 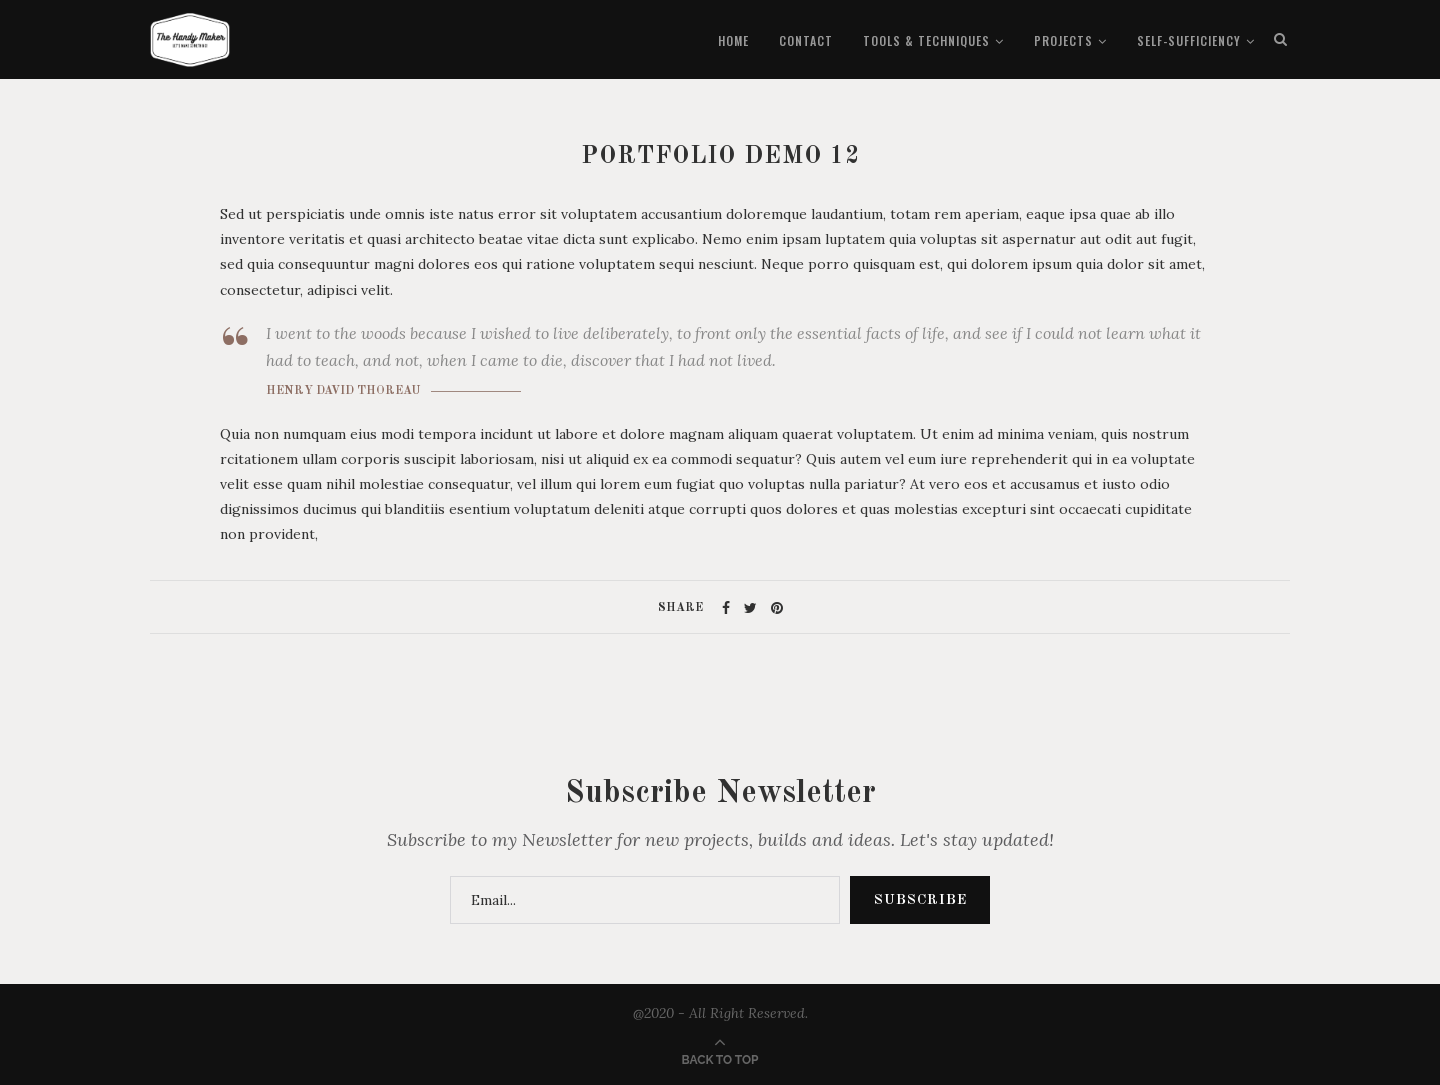 I want to click on Tools & Techniques, so click(x=926, y=40).